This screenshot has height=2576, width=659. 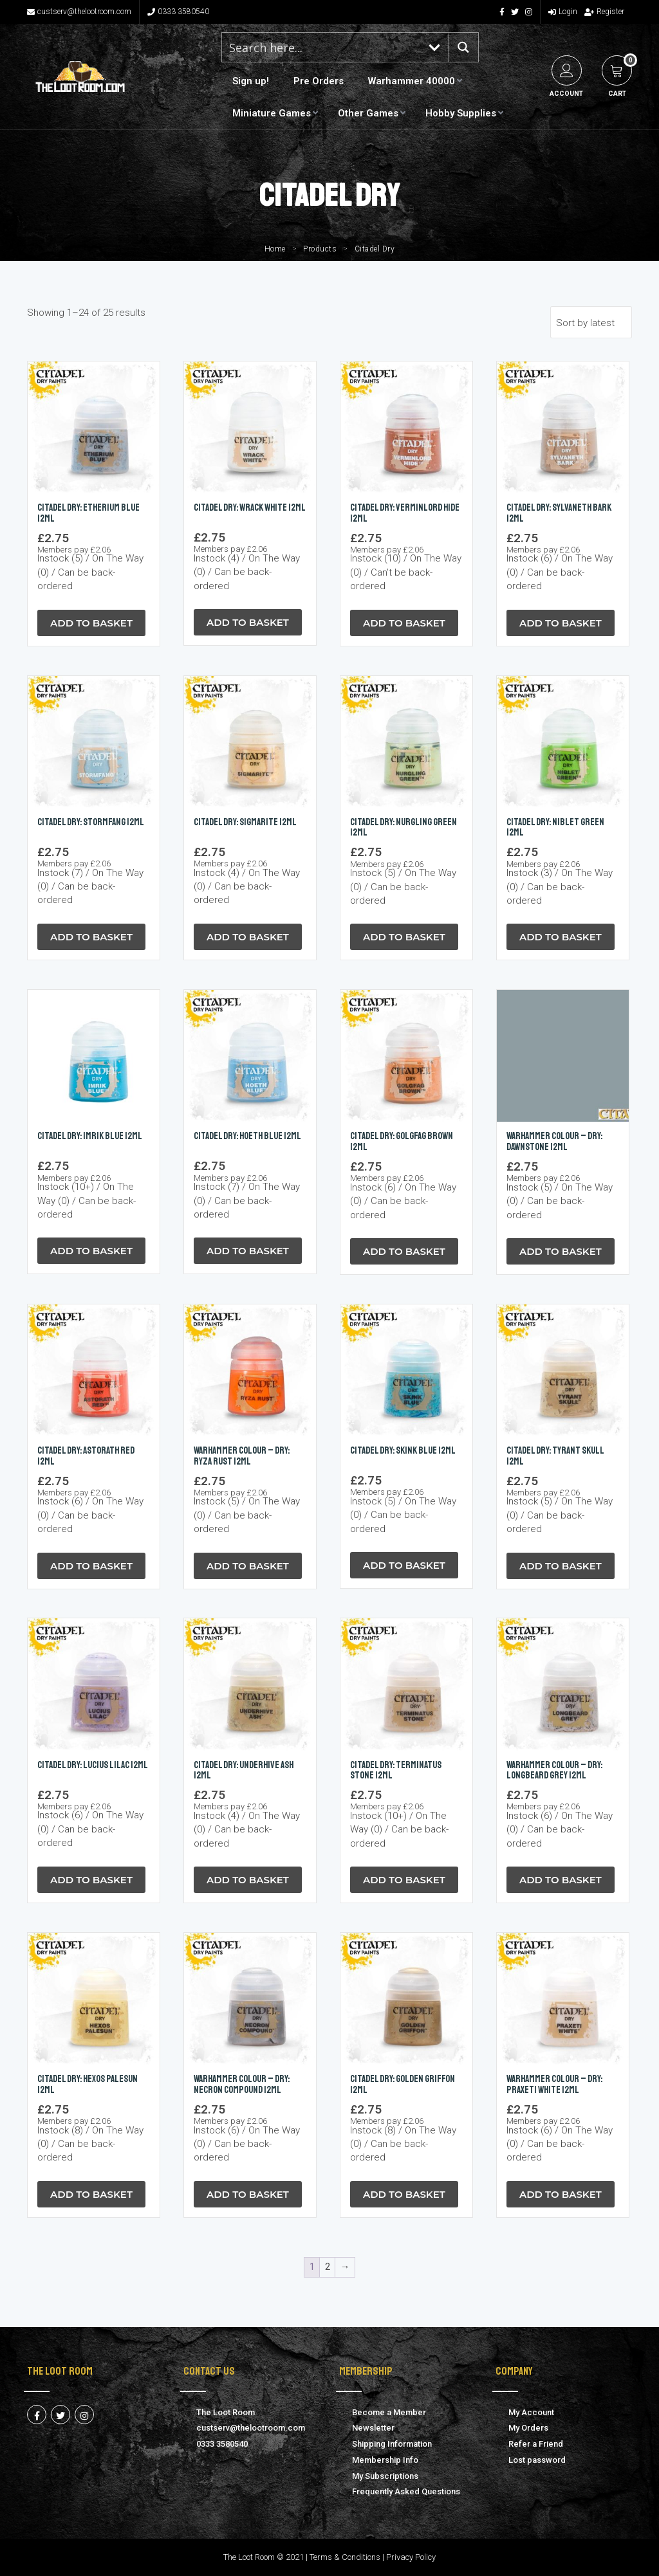 What do you see at coordinates (385, 2460) in the screenshot?
I see `Membership Info` at bounding box center [385, 2460].